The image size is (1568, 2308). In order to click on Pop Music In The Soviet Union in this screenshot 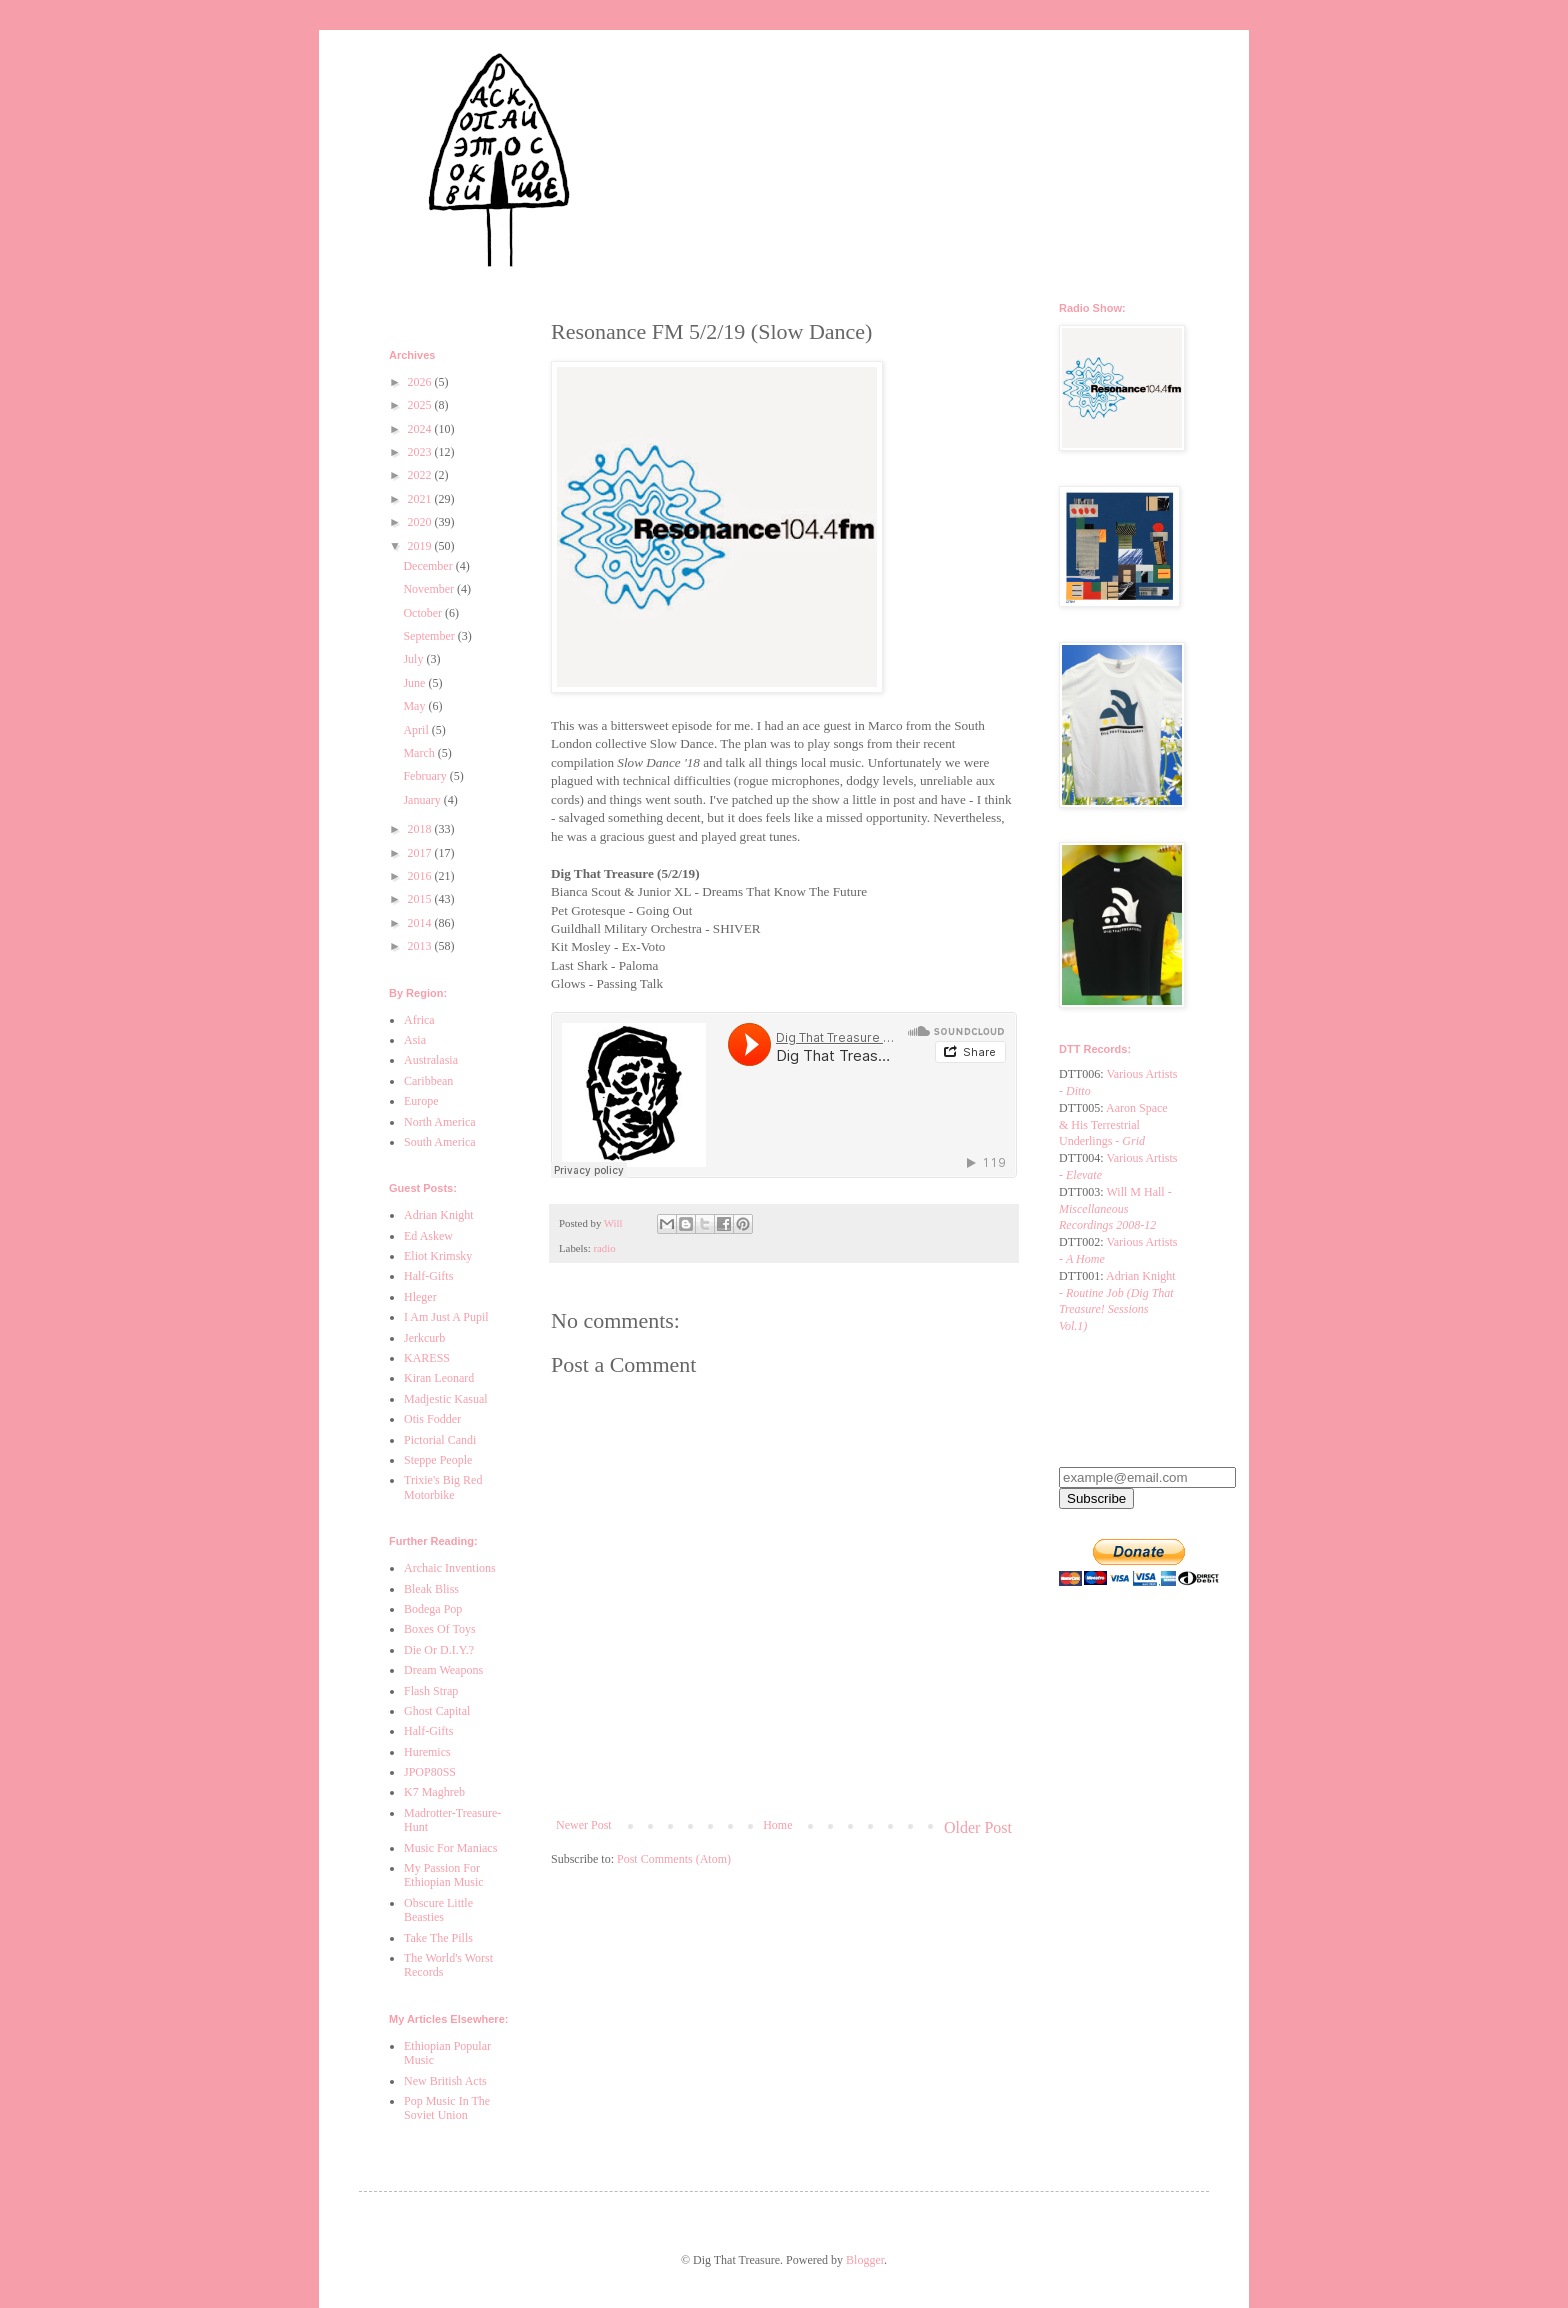, I will do `click(447, 2108)`.